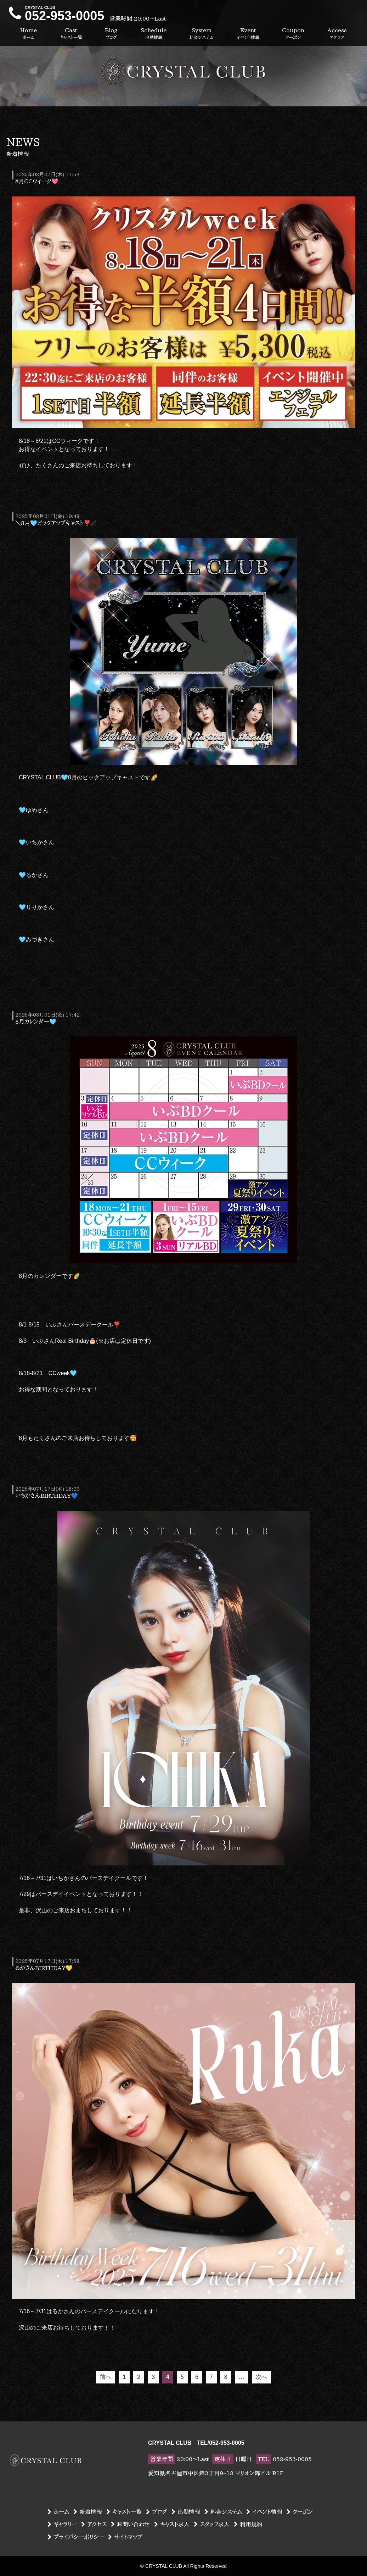 This screenshot has width=367, height=2576. I want to click on ホーム, so click(58, 2512).